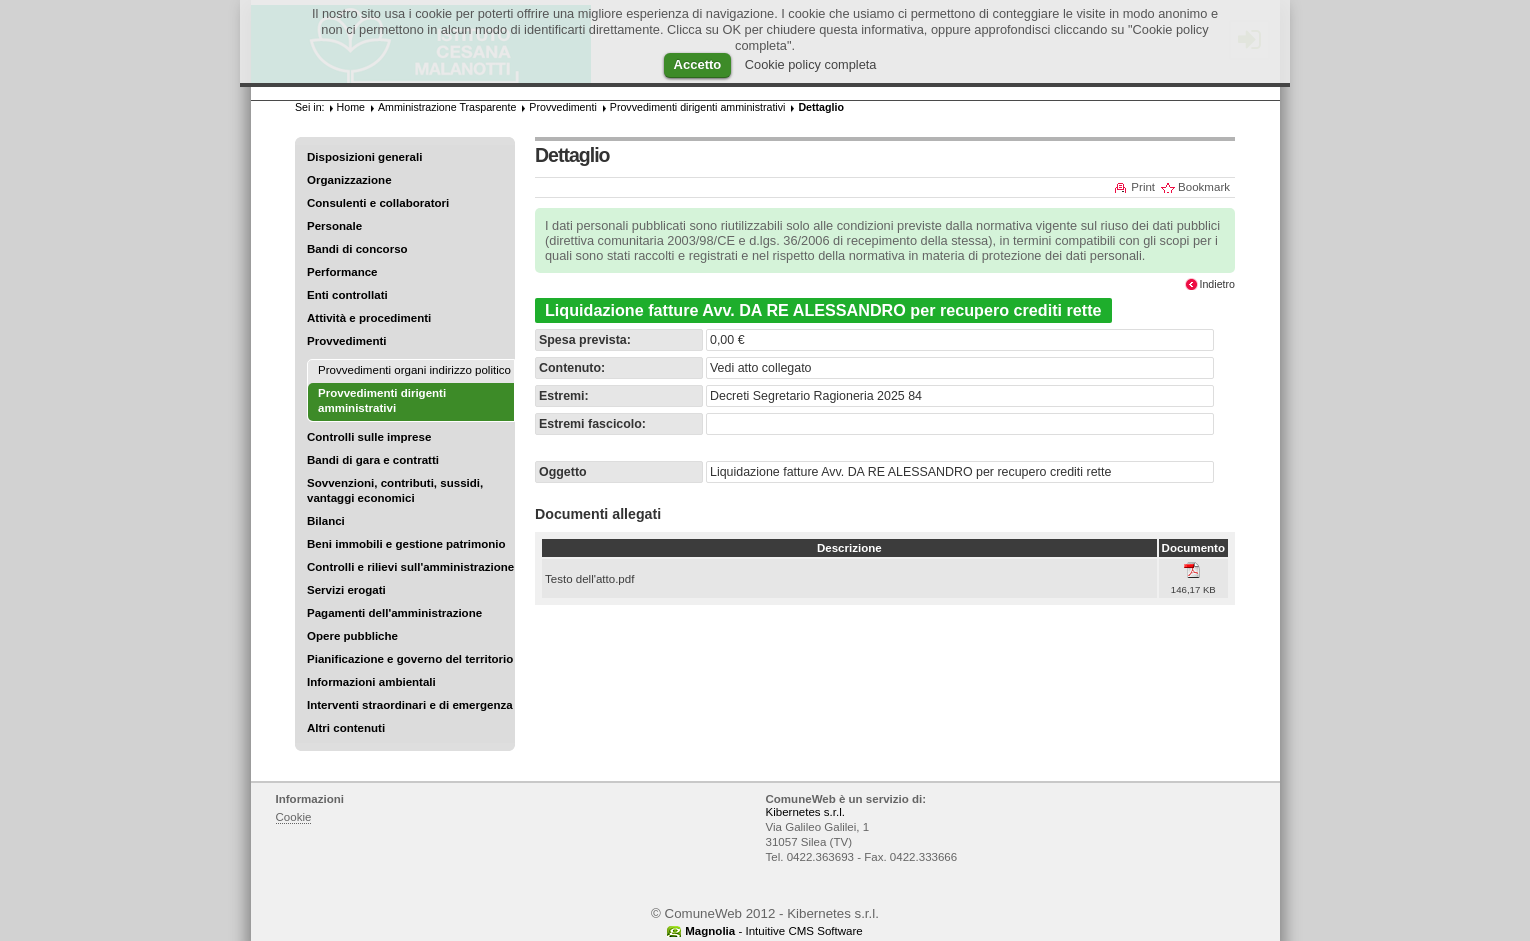 This screenshot has height=941, width=1530. I want to click on Attività e procedimenti, so click(369, 318).